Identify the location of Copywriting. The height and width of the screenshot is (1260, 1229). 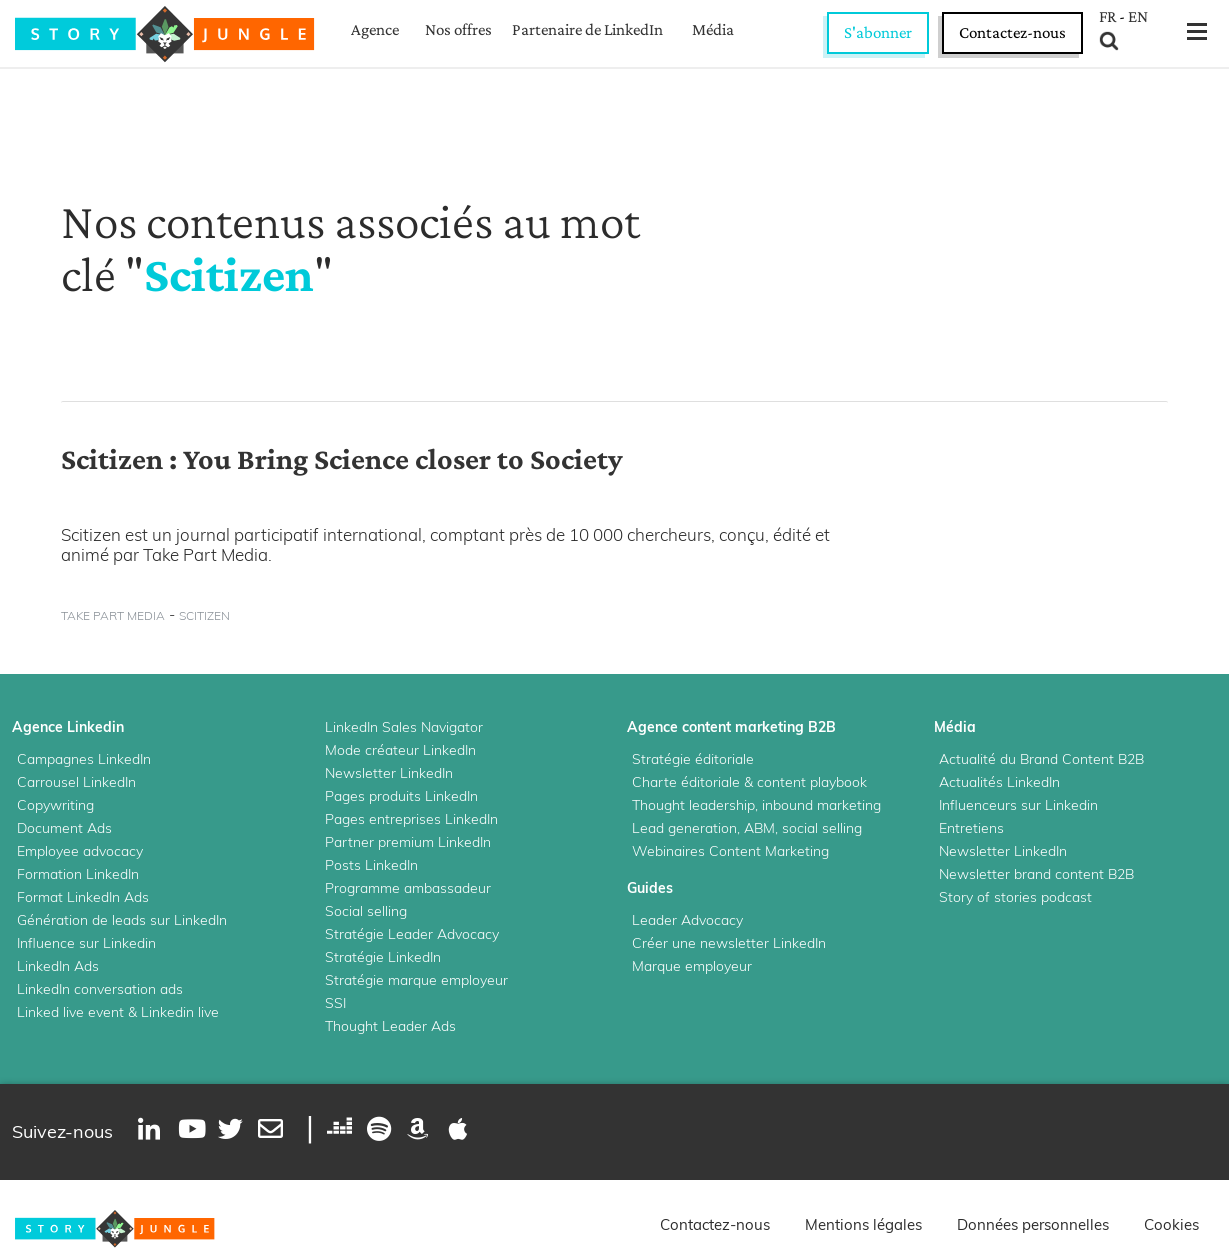
(55, 805).